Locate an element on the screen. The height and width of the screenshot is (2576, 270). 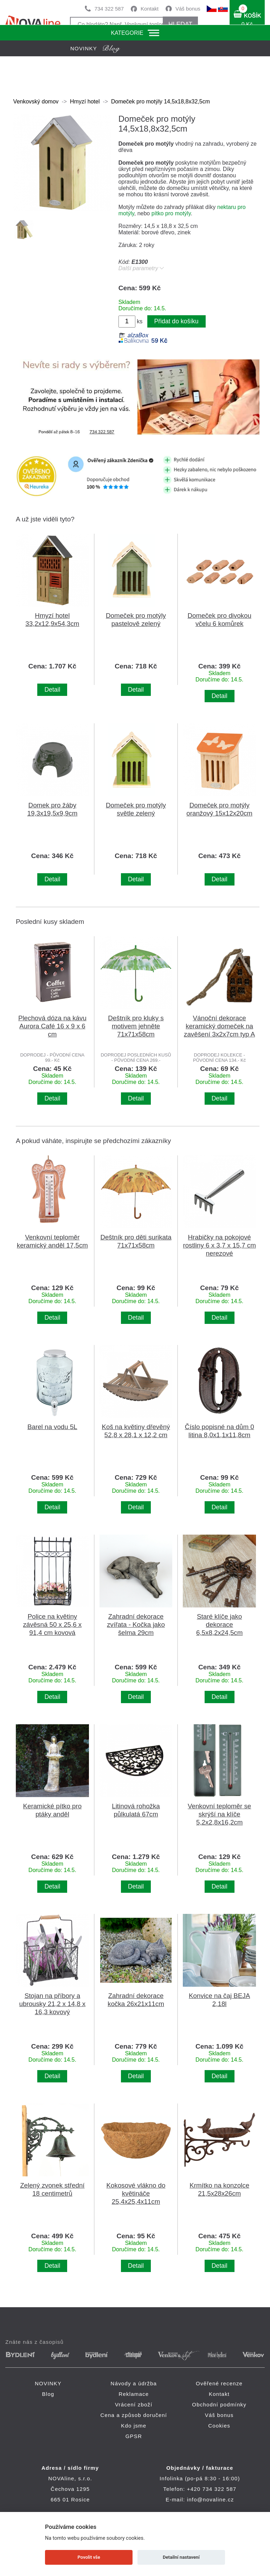
Vánoční dekorace keramický domeček na zavěšení 3x2x7cm typ A is located at coordinates (219, 1026).